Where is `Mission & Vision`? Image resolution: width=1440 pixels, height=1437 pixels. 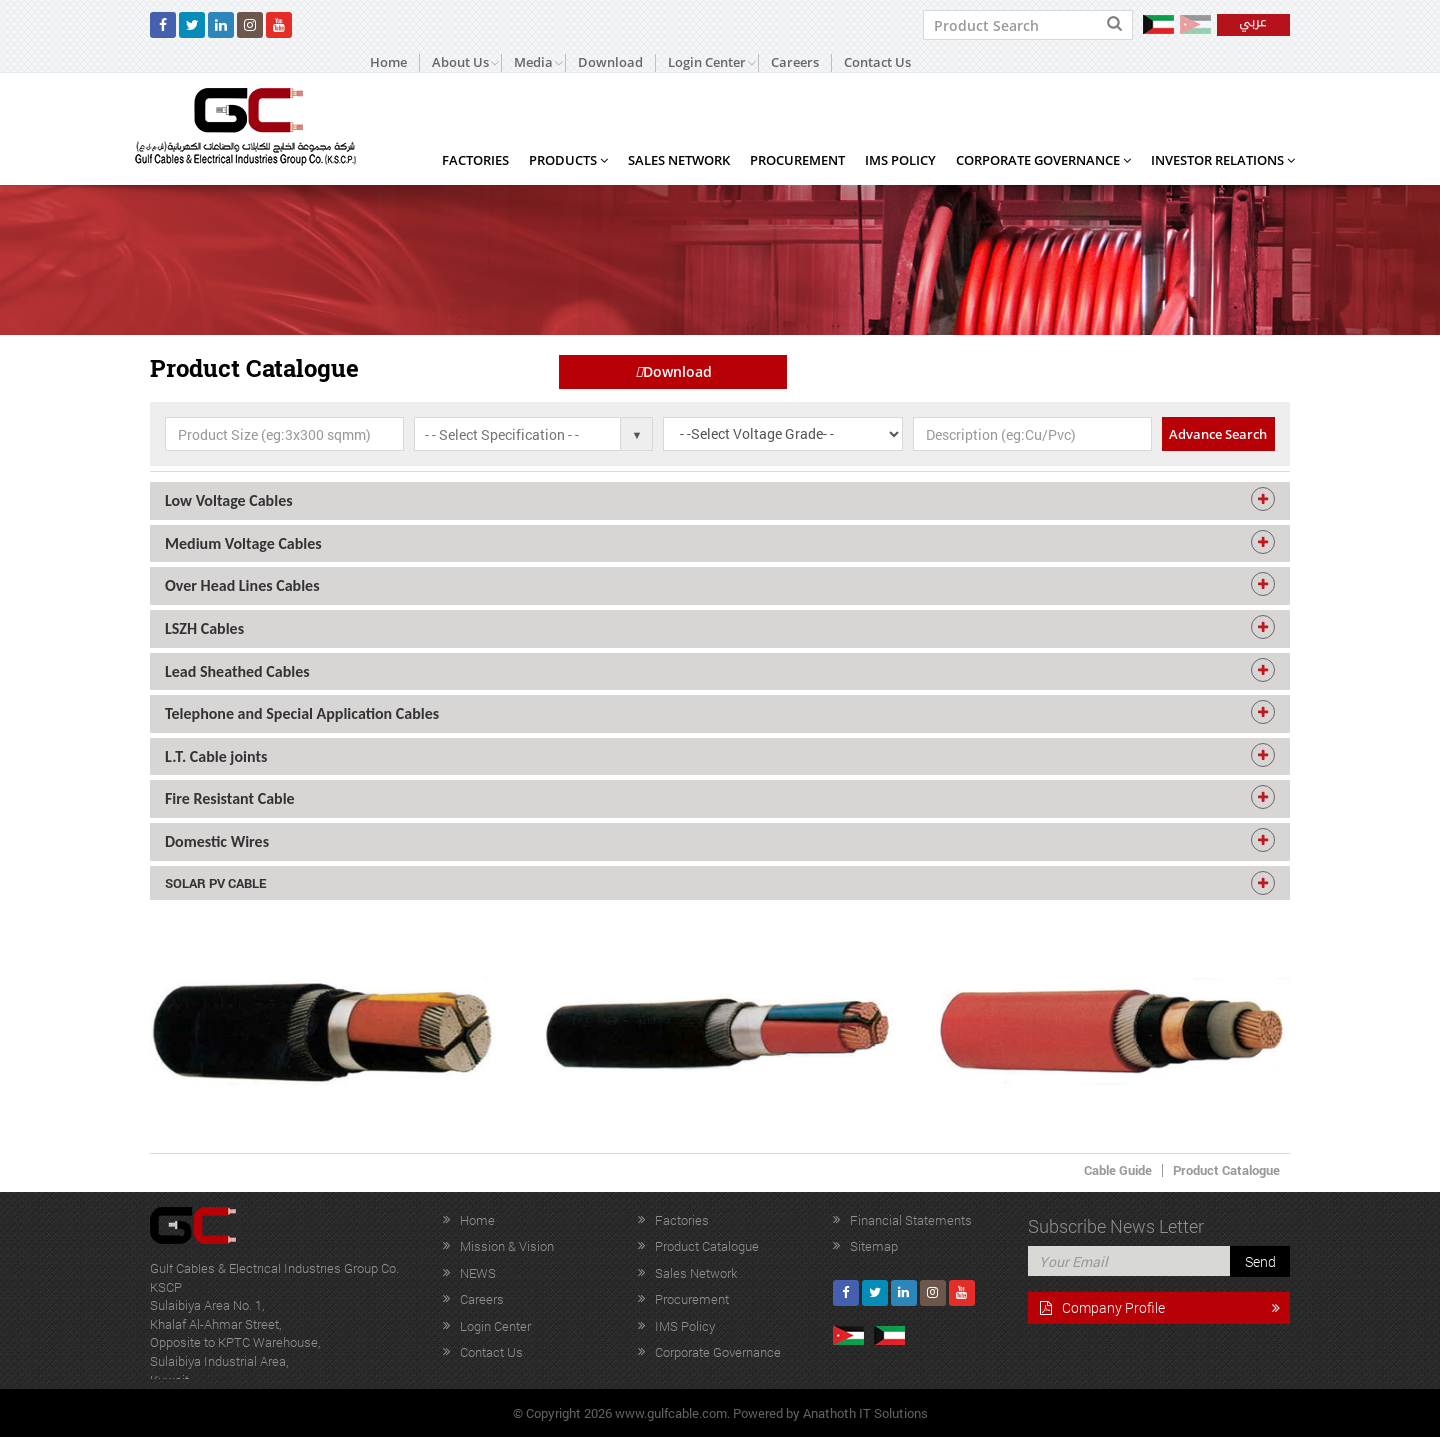
Mission & Vision is located at coordinates (507, 1246).